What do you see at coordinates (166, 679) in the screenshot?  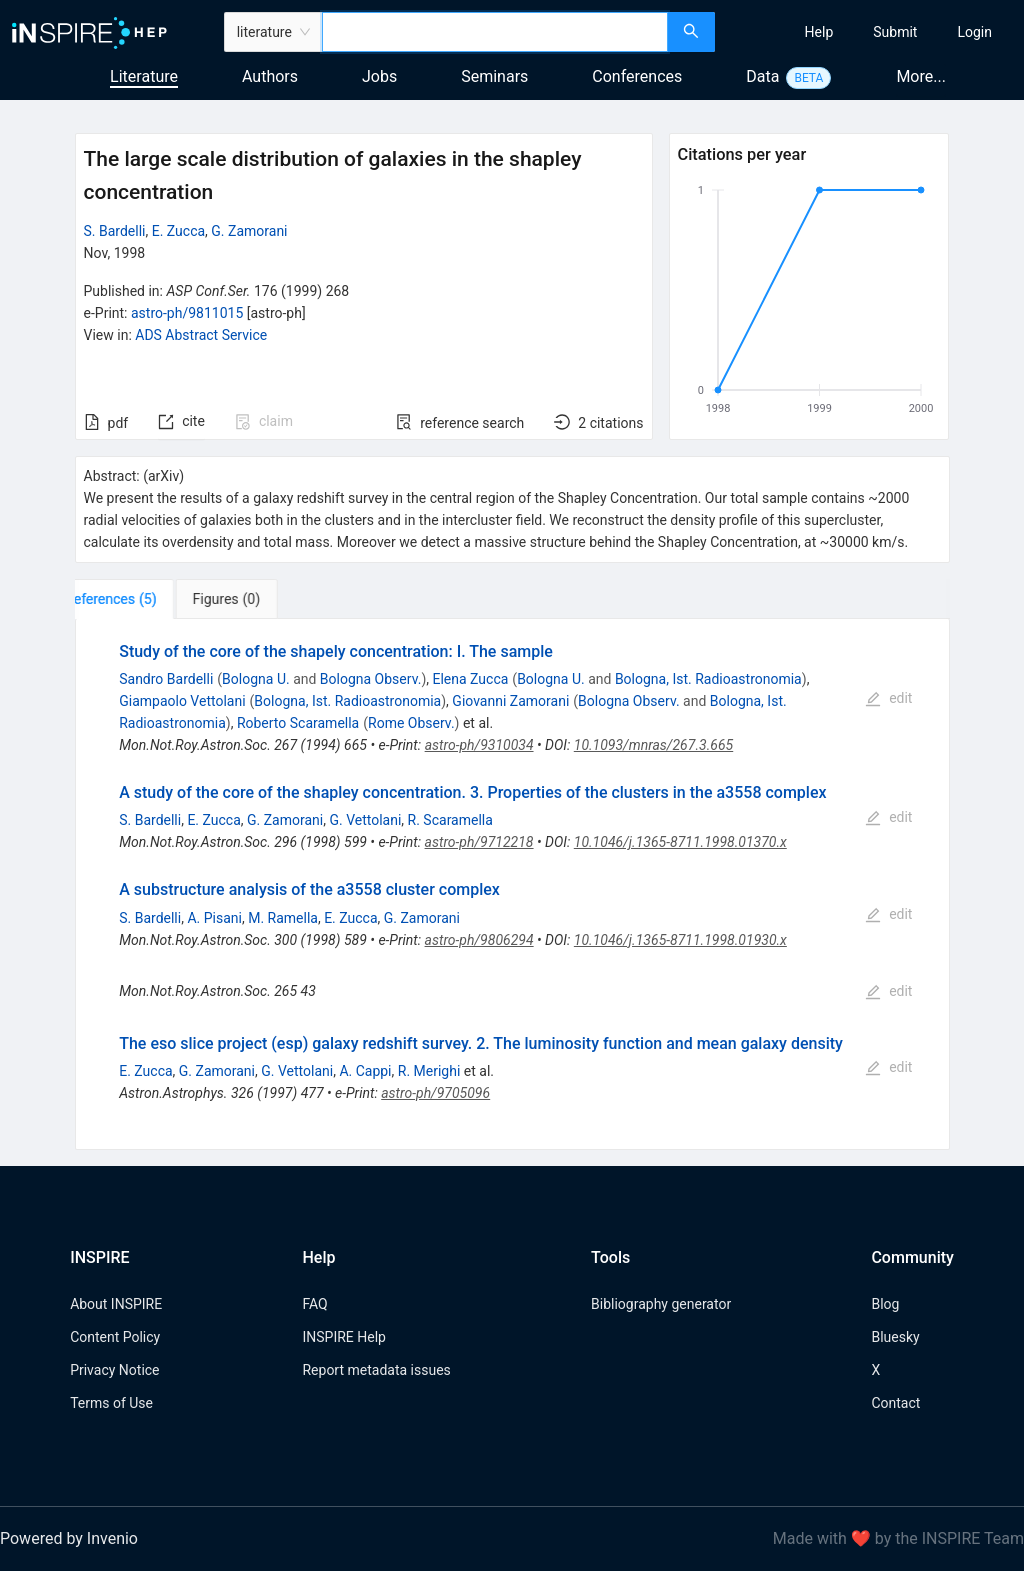 I see `Sandro Bardelli` at bounding box center [166, 679].